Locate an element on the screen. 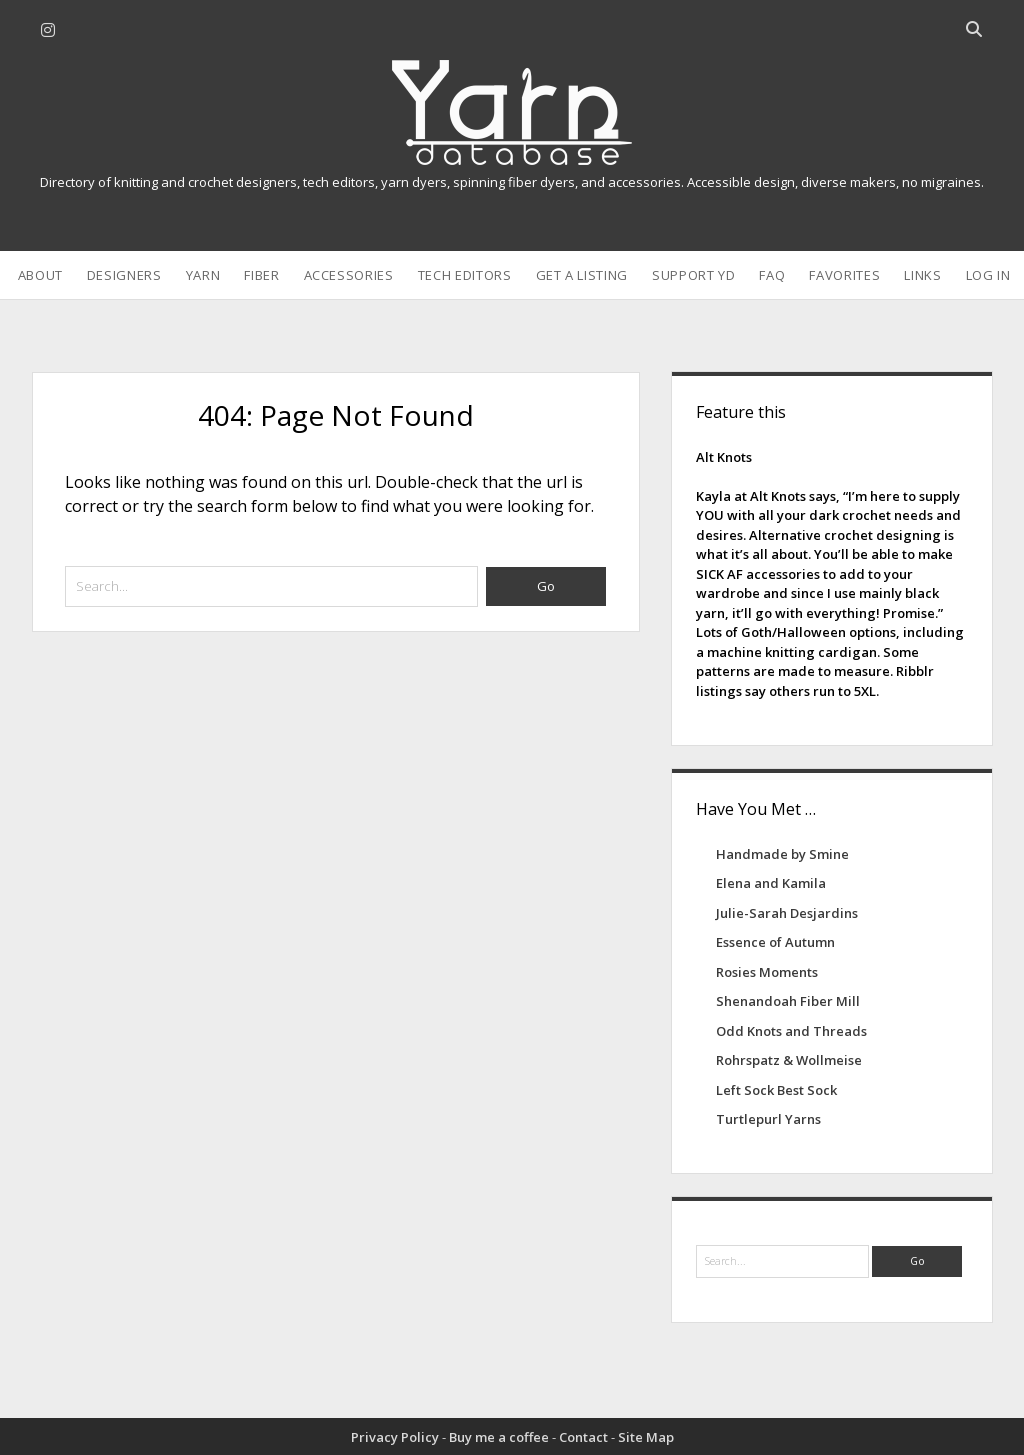 The image size is (1024, 1455). Odd Knots and Threads is located at coordinates (791, 1031).